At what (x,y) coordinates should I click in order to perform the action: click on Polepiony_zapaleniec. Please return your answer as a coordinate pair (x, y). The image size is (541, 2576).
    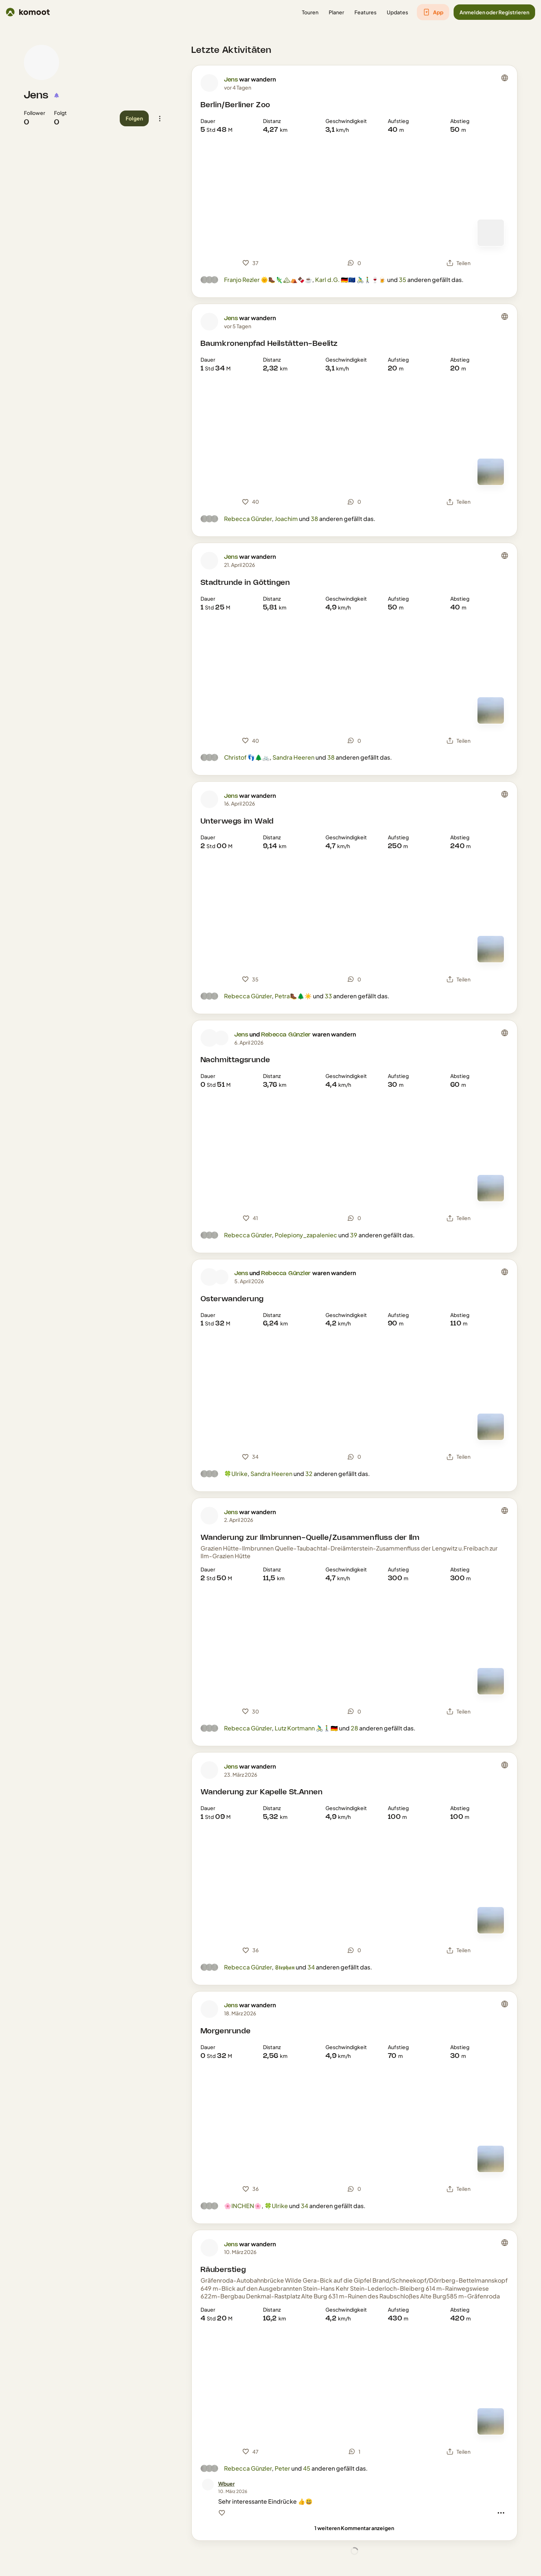
    Looking at the image, I should click on (306, 1235).